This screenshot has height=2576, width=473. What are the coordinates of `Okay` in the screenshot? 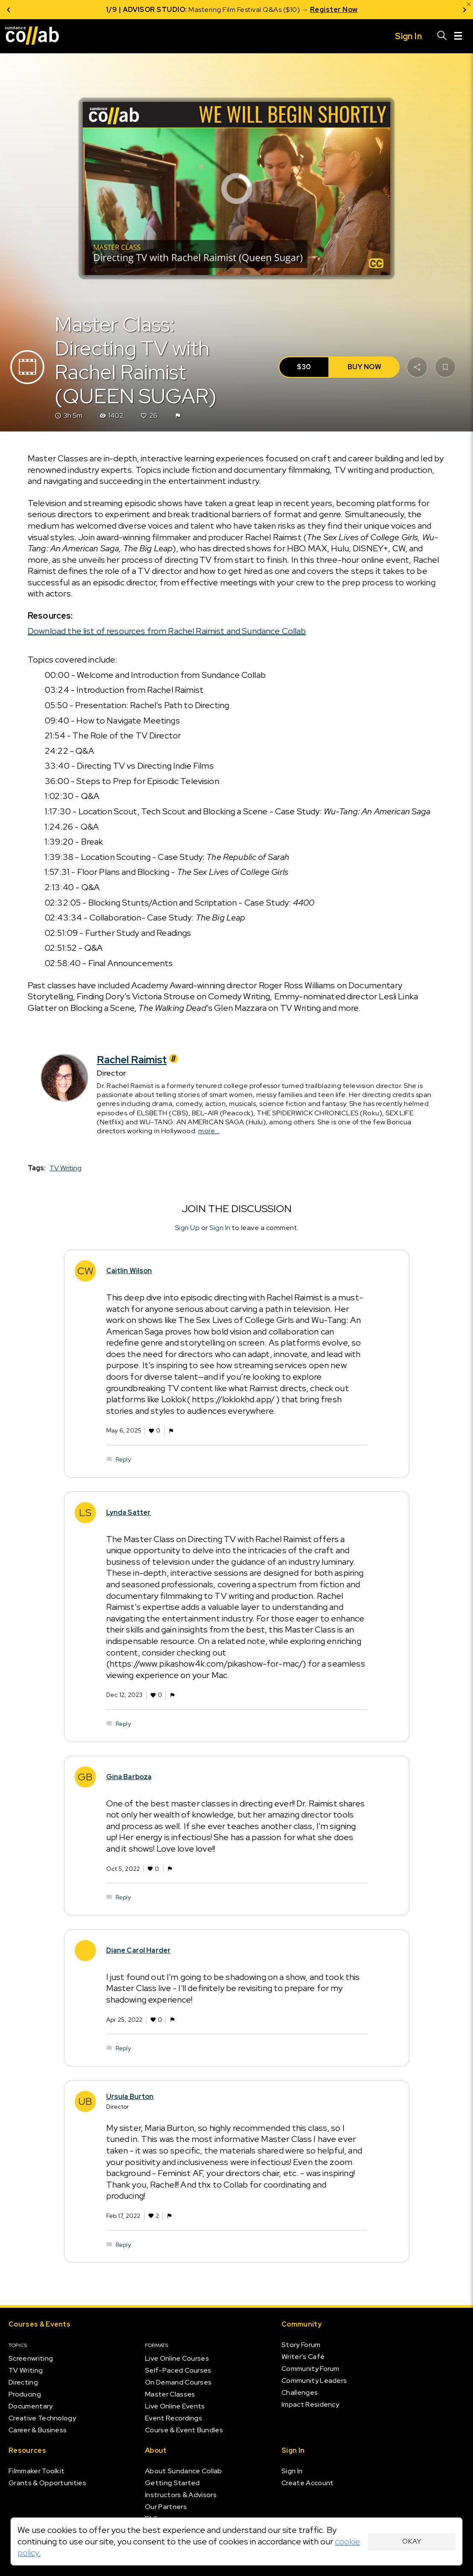 It's located at (411, 2541).